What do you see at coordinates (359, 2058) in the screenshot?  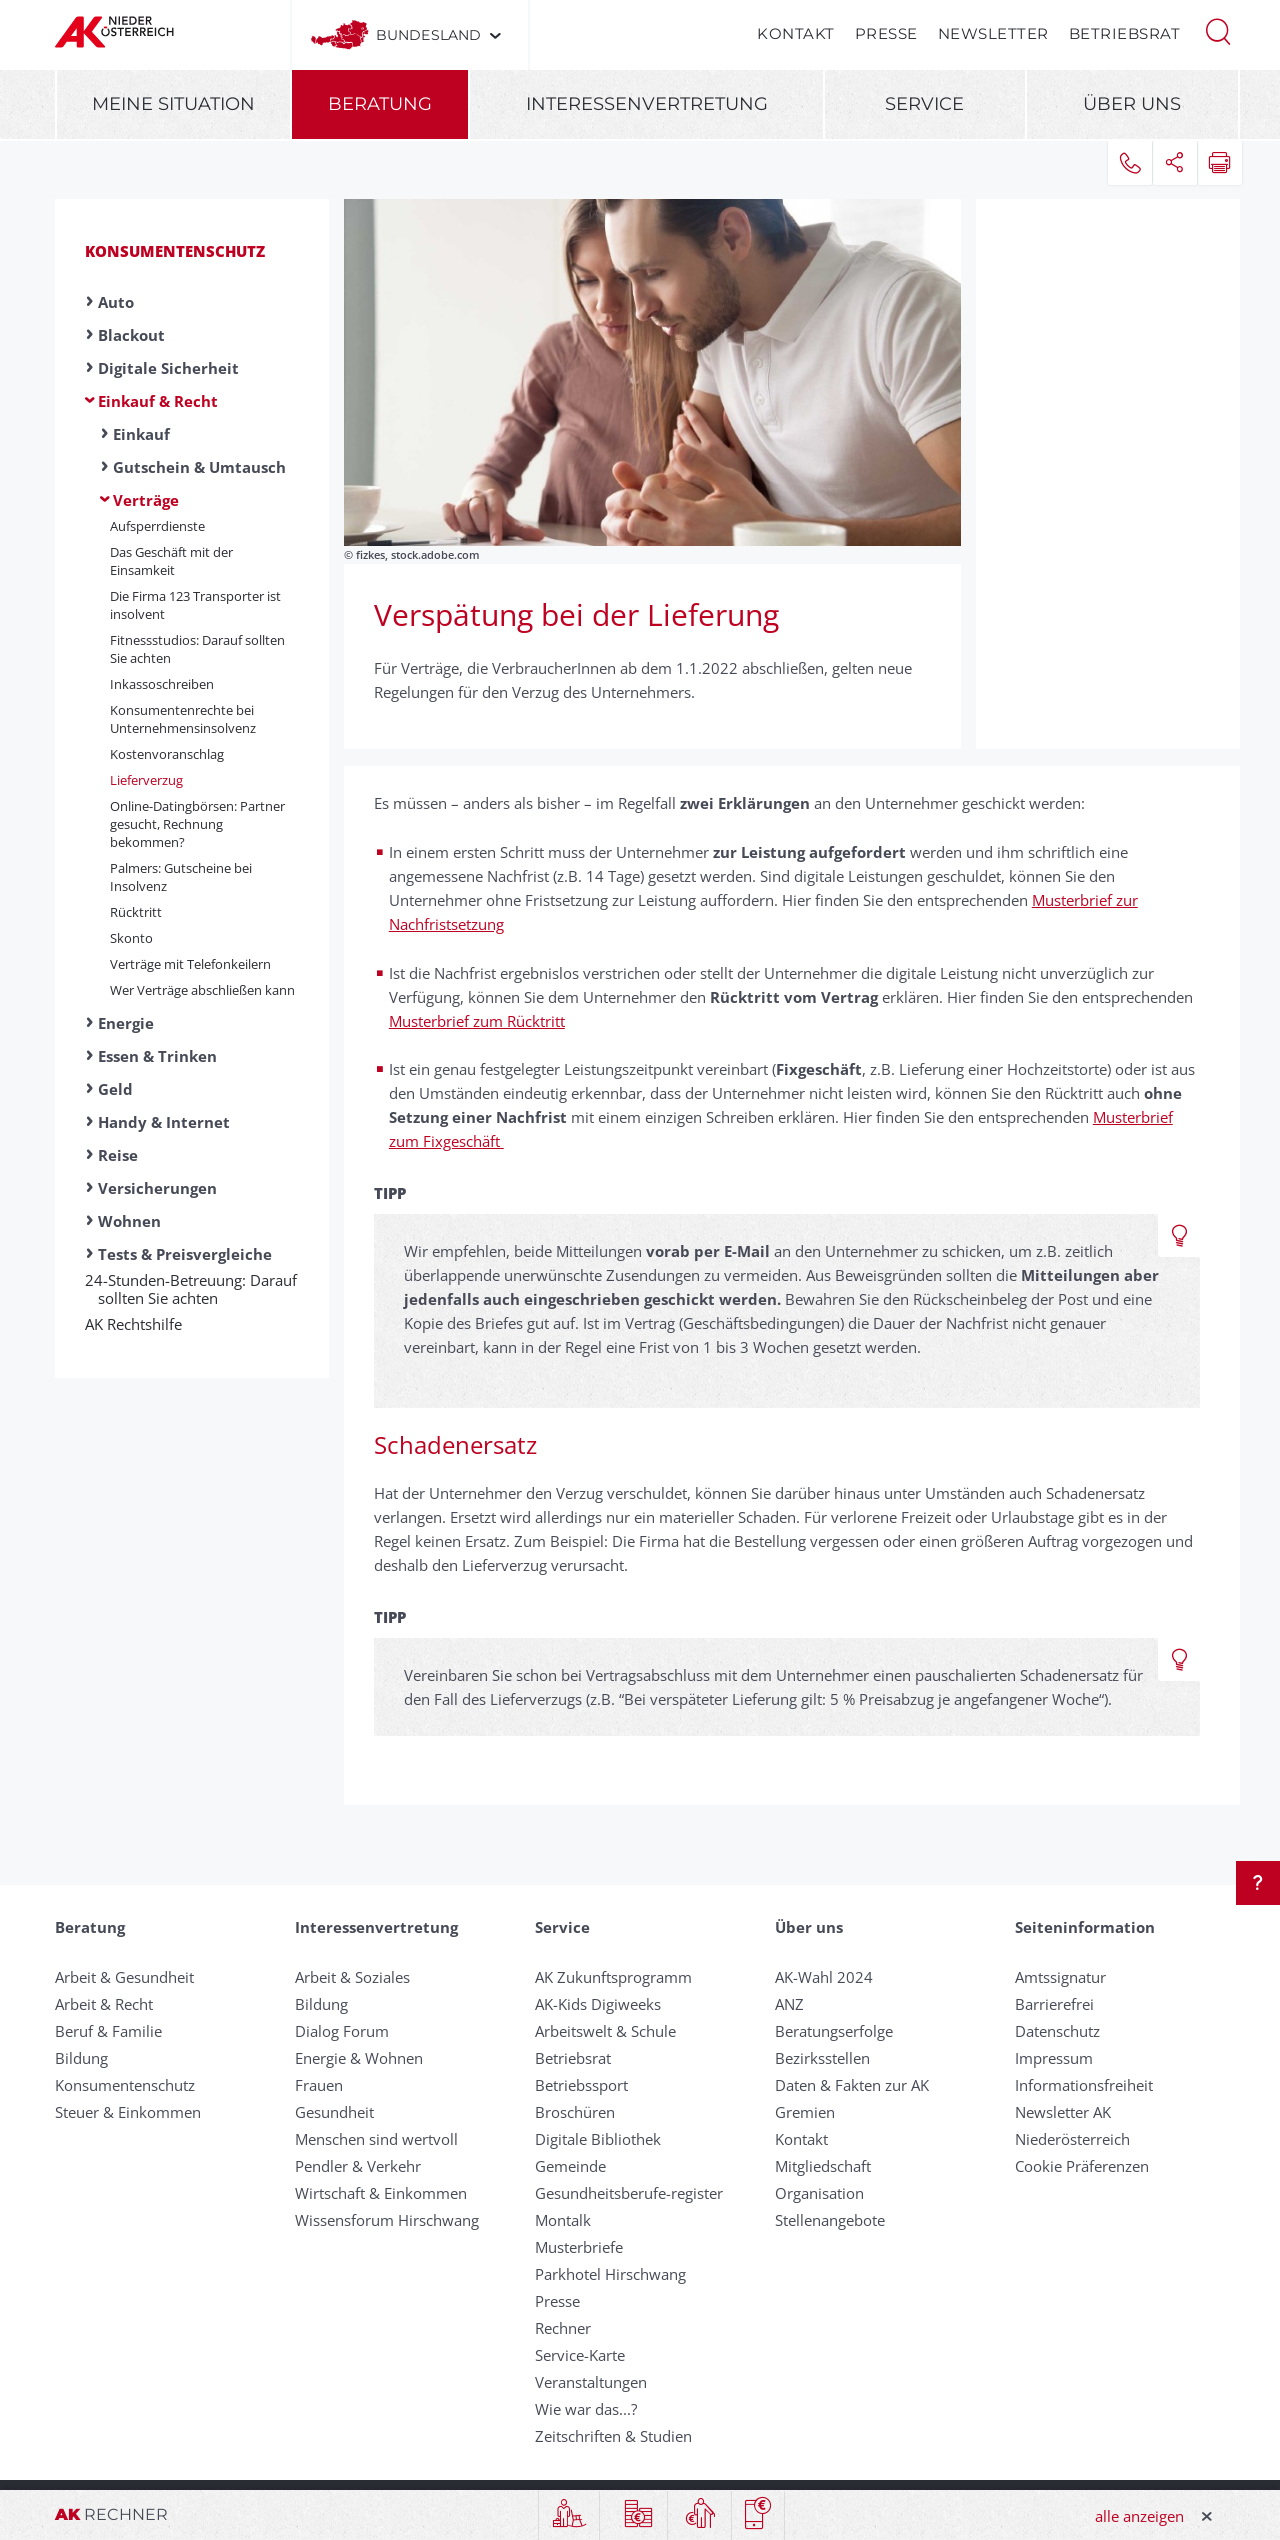 I see `Energie & Wohnen` at bounding box center [359, 2058].